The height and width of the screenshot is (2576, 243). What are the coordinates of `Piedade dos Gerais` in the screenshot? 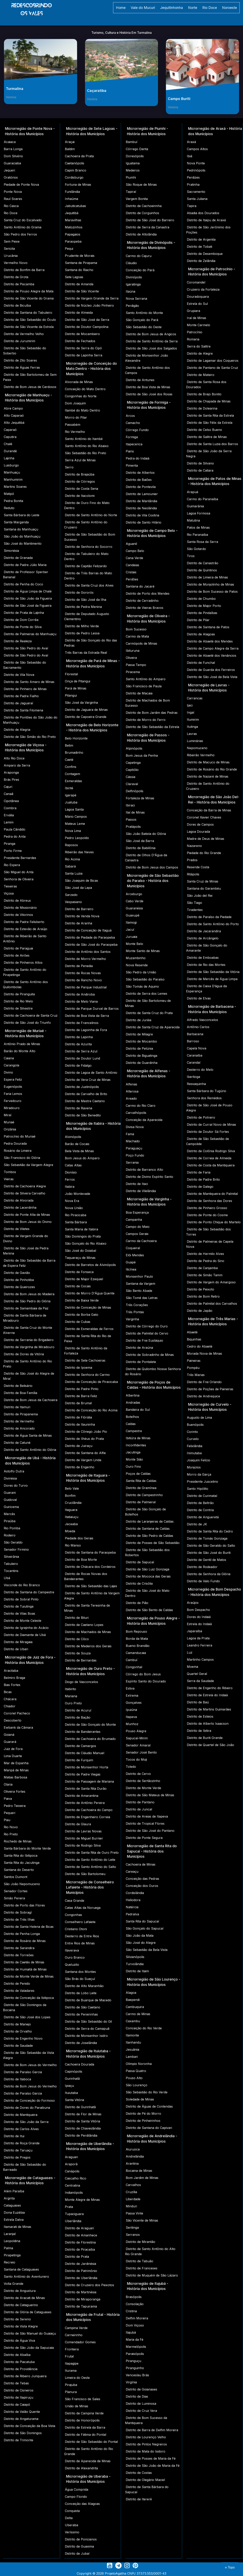 It's located at (79, 1538).